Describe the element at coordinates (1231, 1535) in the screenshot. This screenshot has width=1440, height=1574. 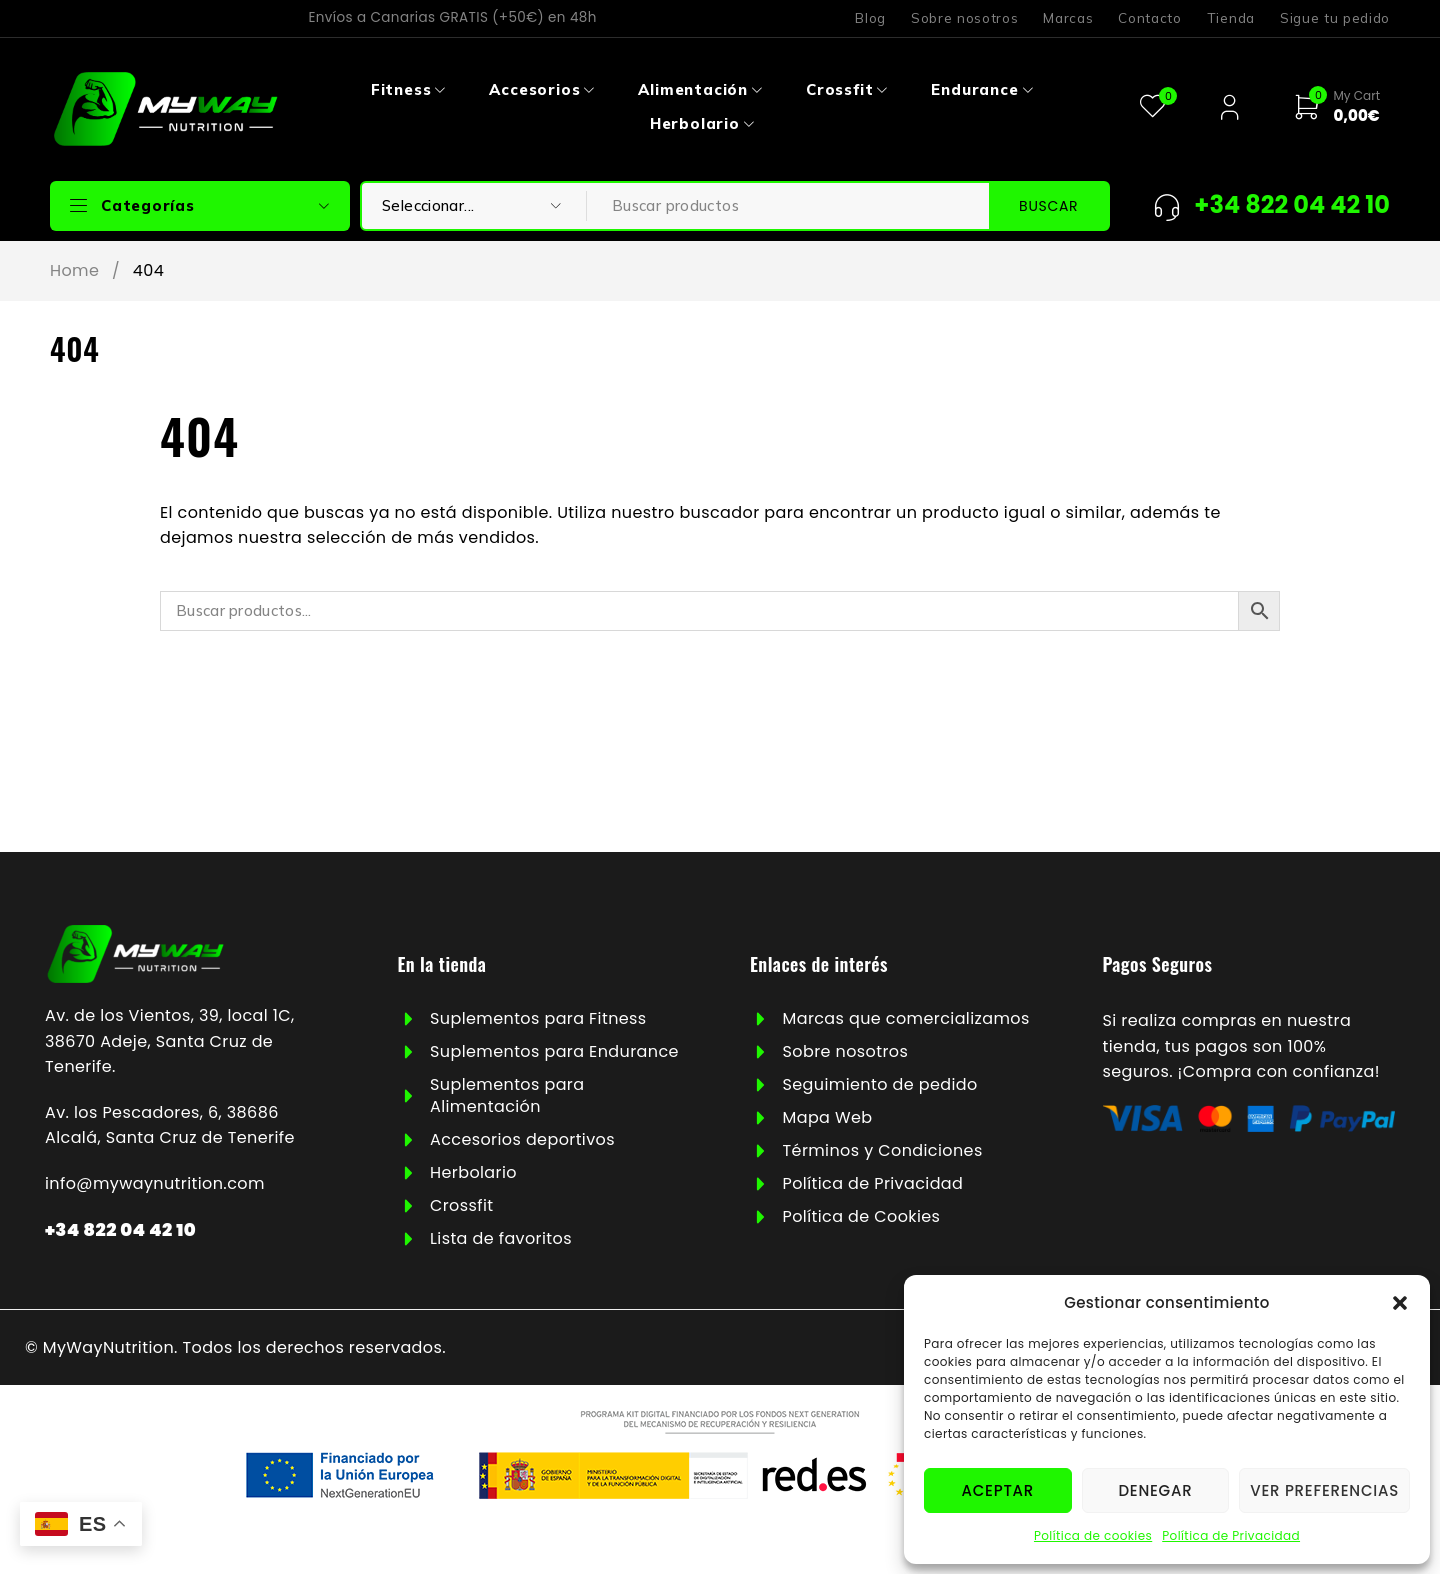
I see `Política de Privacidad` at that location.